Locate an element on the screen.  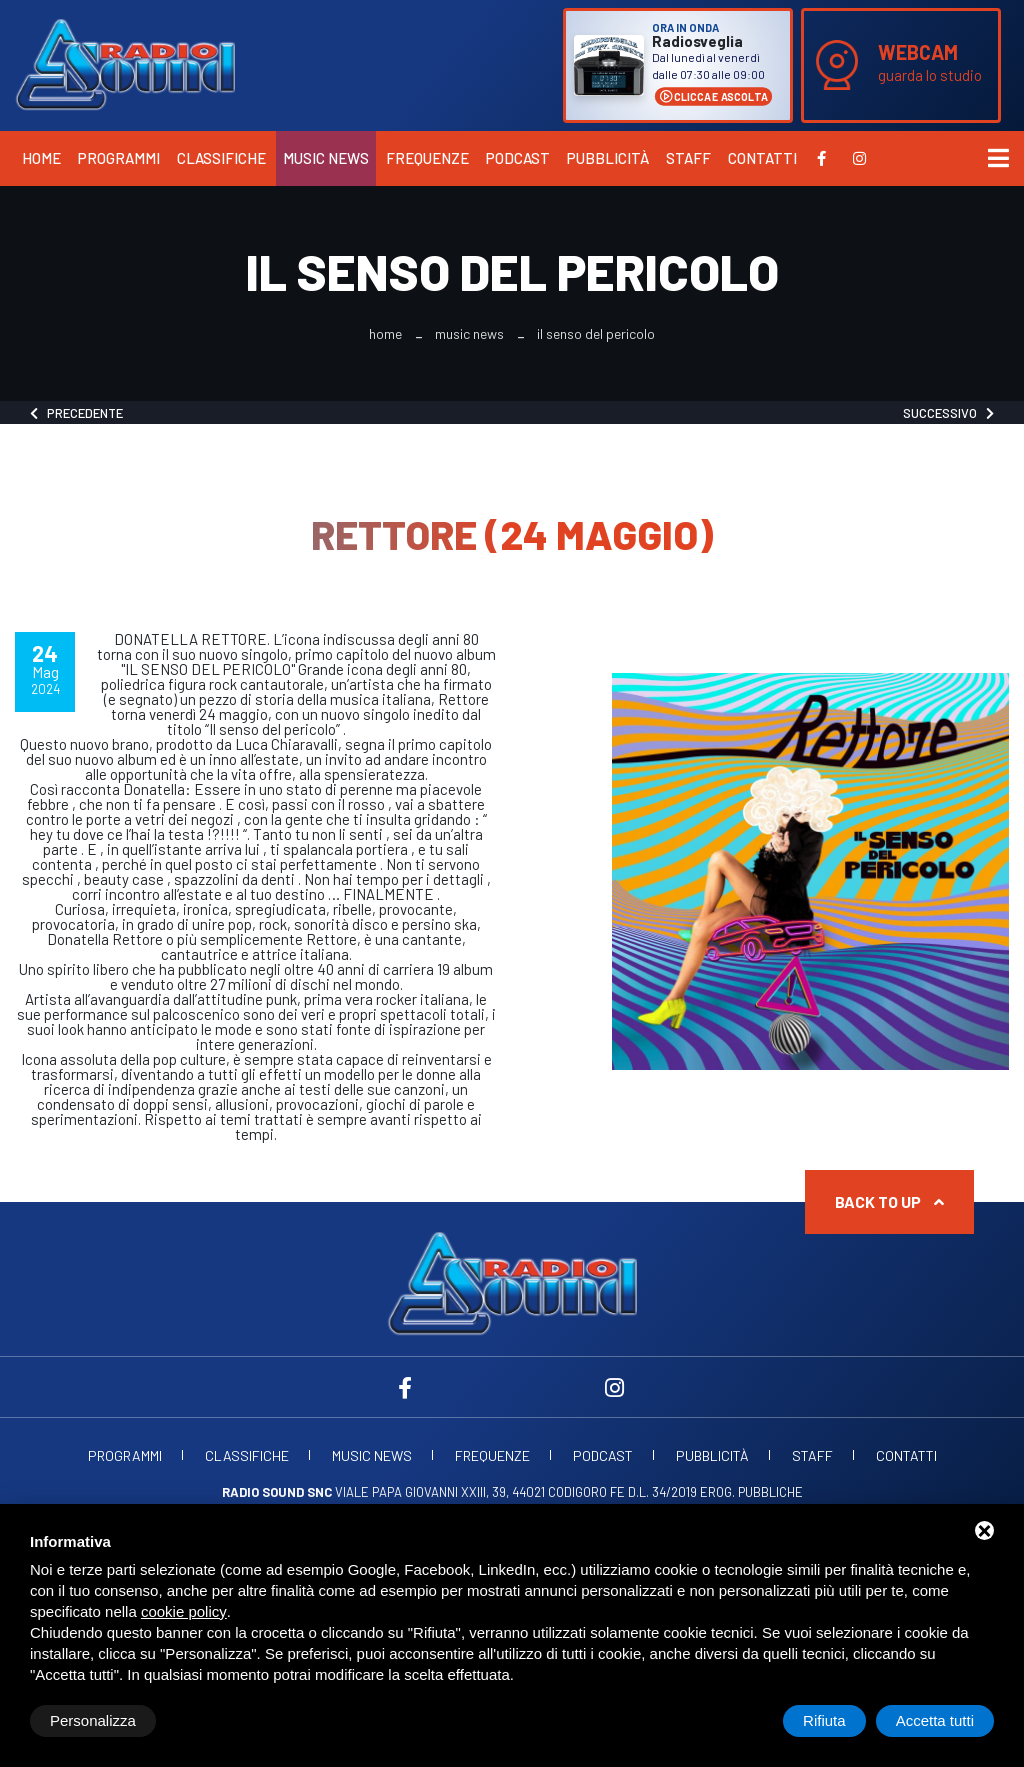
Podcast is located at coordinates (518, 158).